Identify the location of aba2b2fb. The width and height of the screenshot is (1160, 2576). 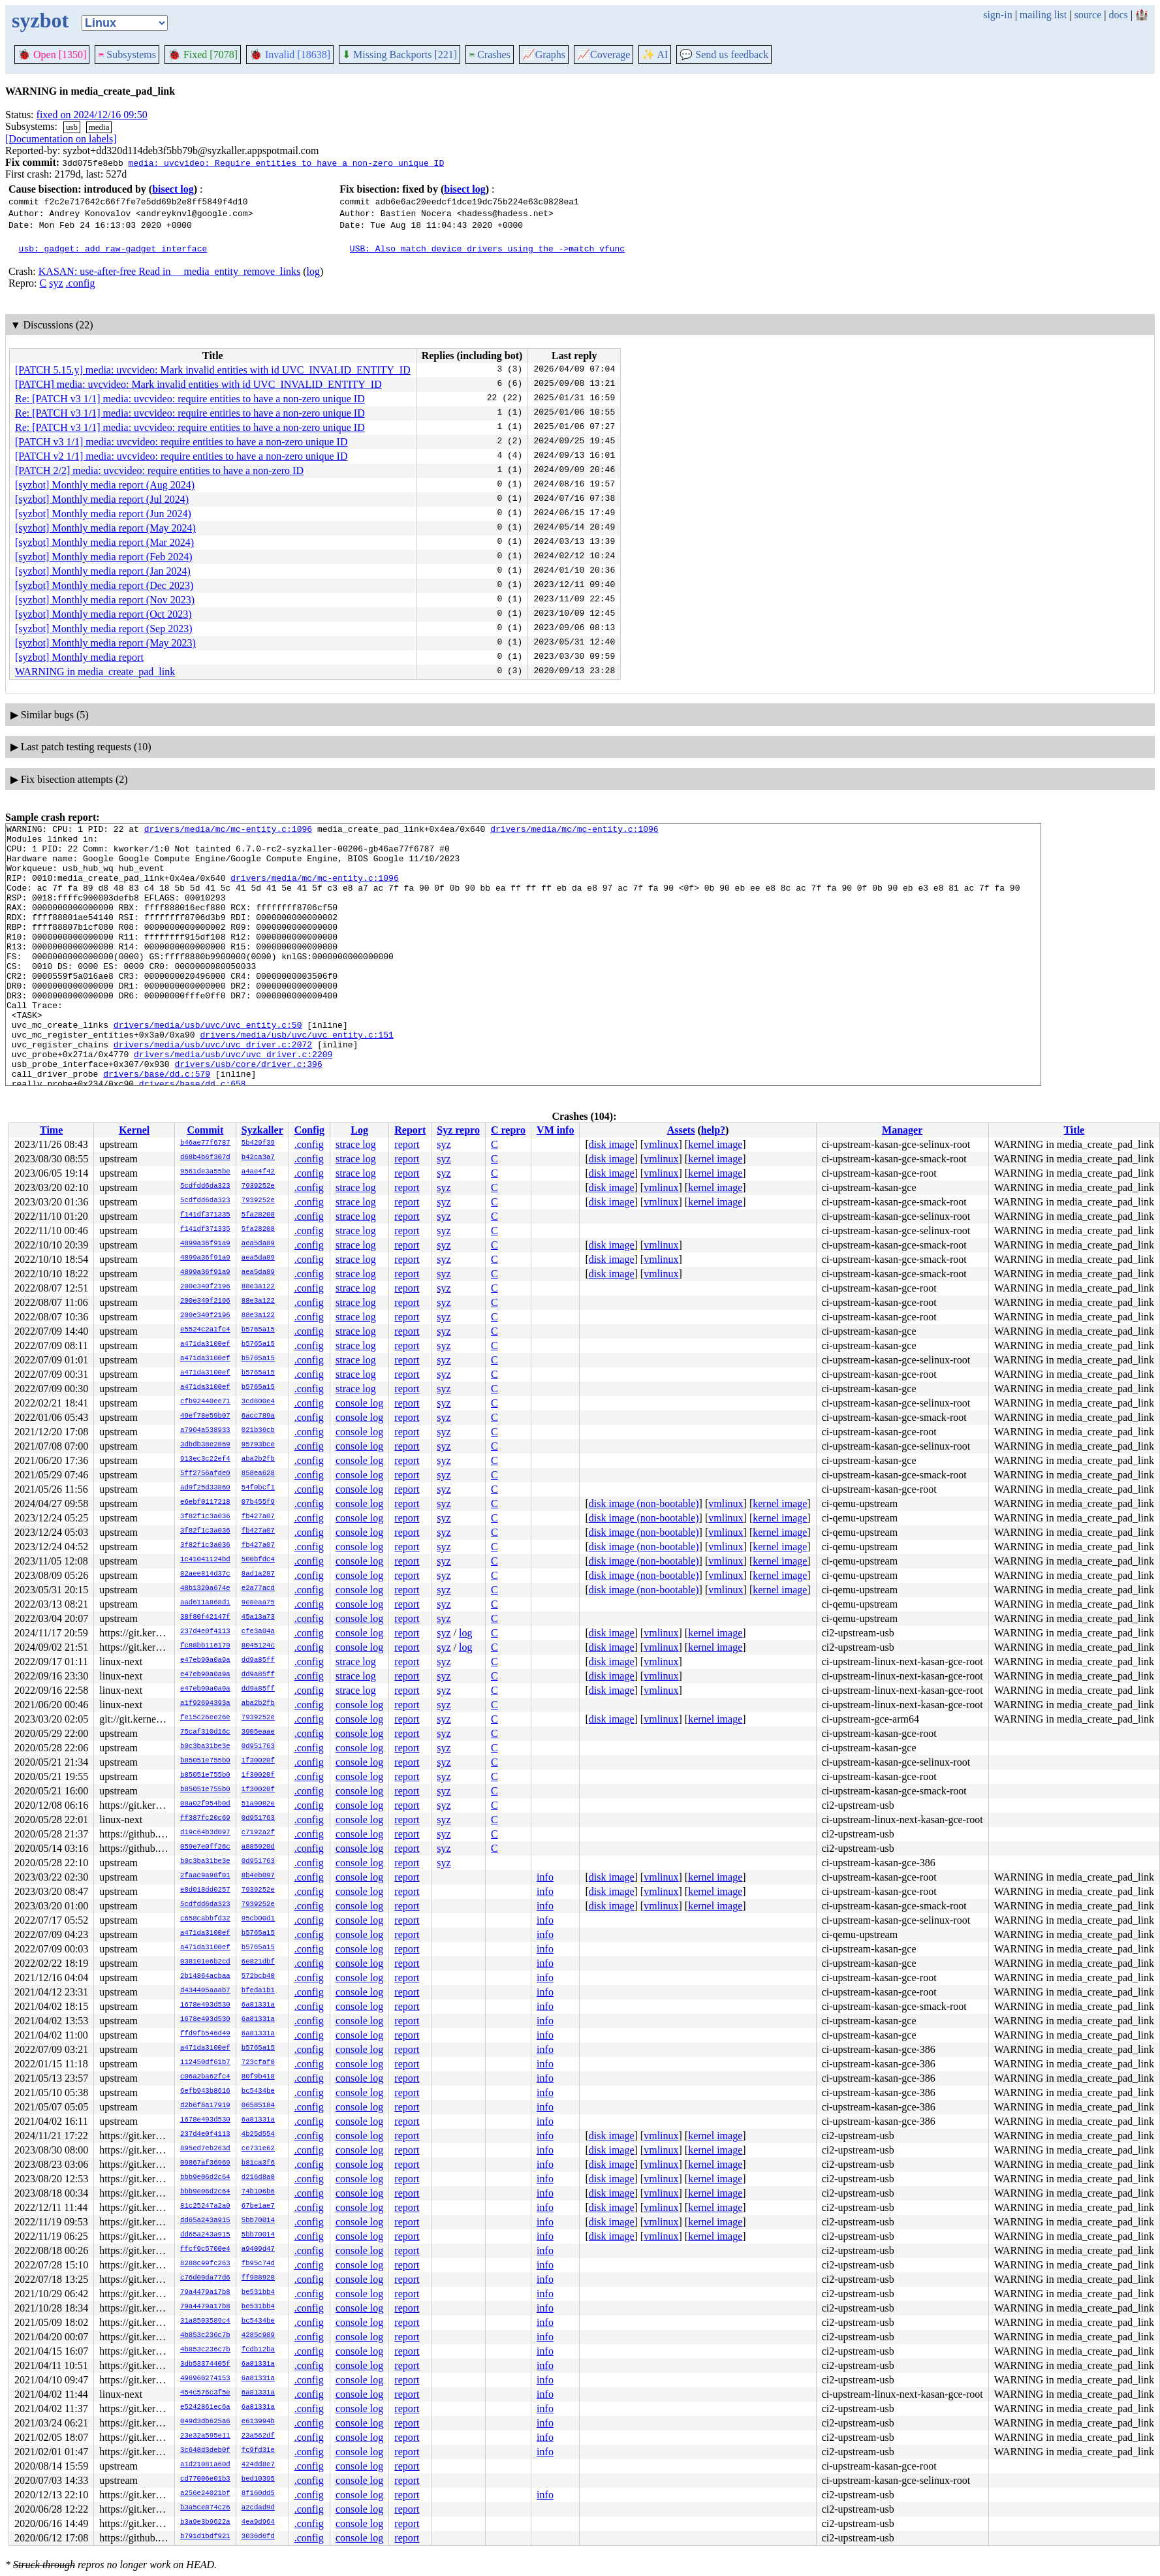
(258, 1459).